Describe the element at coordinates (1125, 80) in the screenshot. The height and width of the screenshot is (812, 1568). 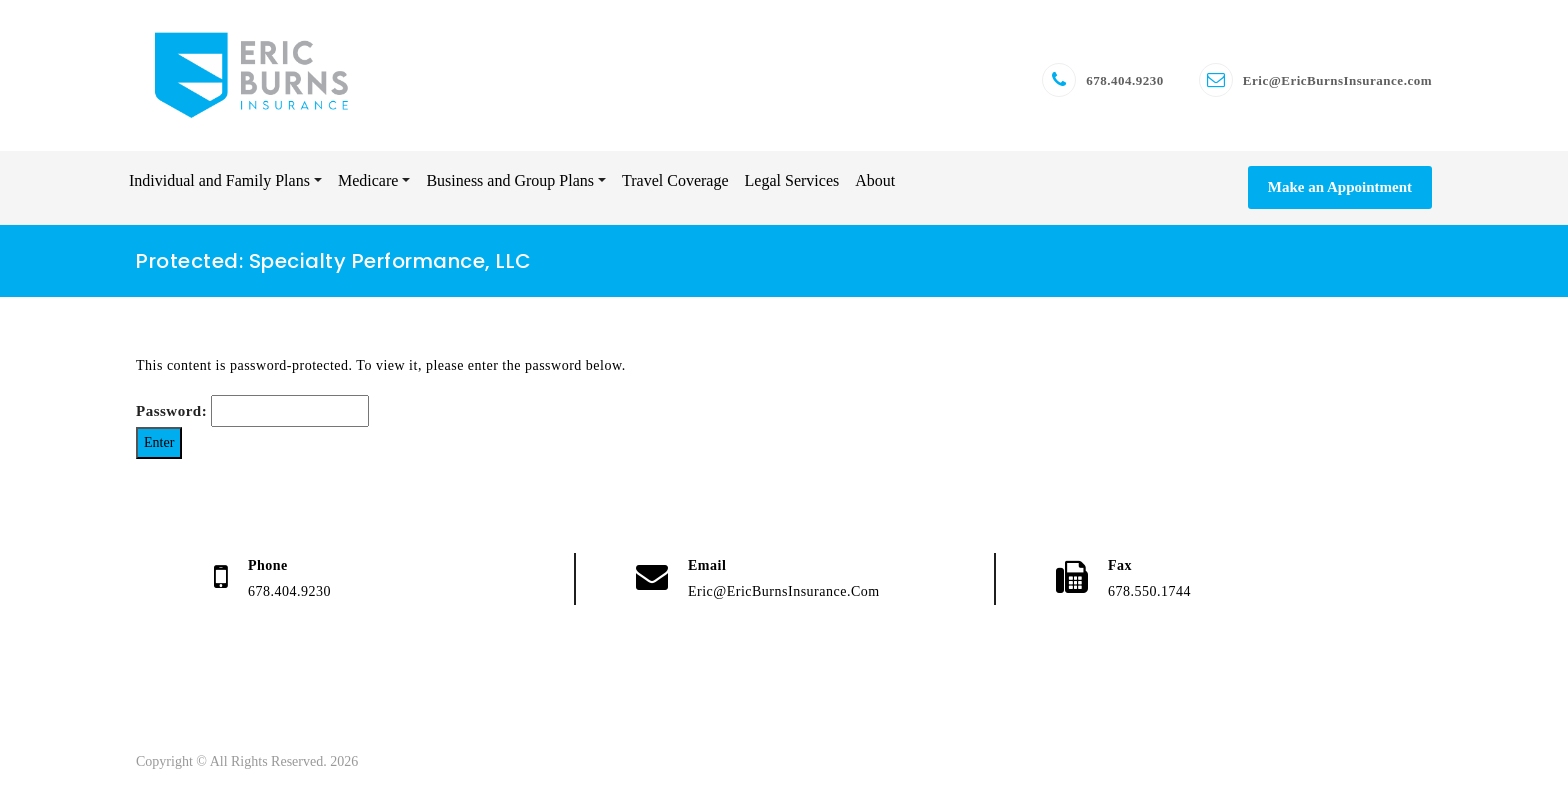
I see `678.404.9230` at that location.